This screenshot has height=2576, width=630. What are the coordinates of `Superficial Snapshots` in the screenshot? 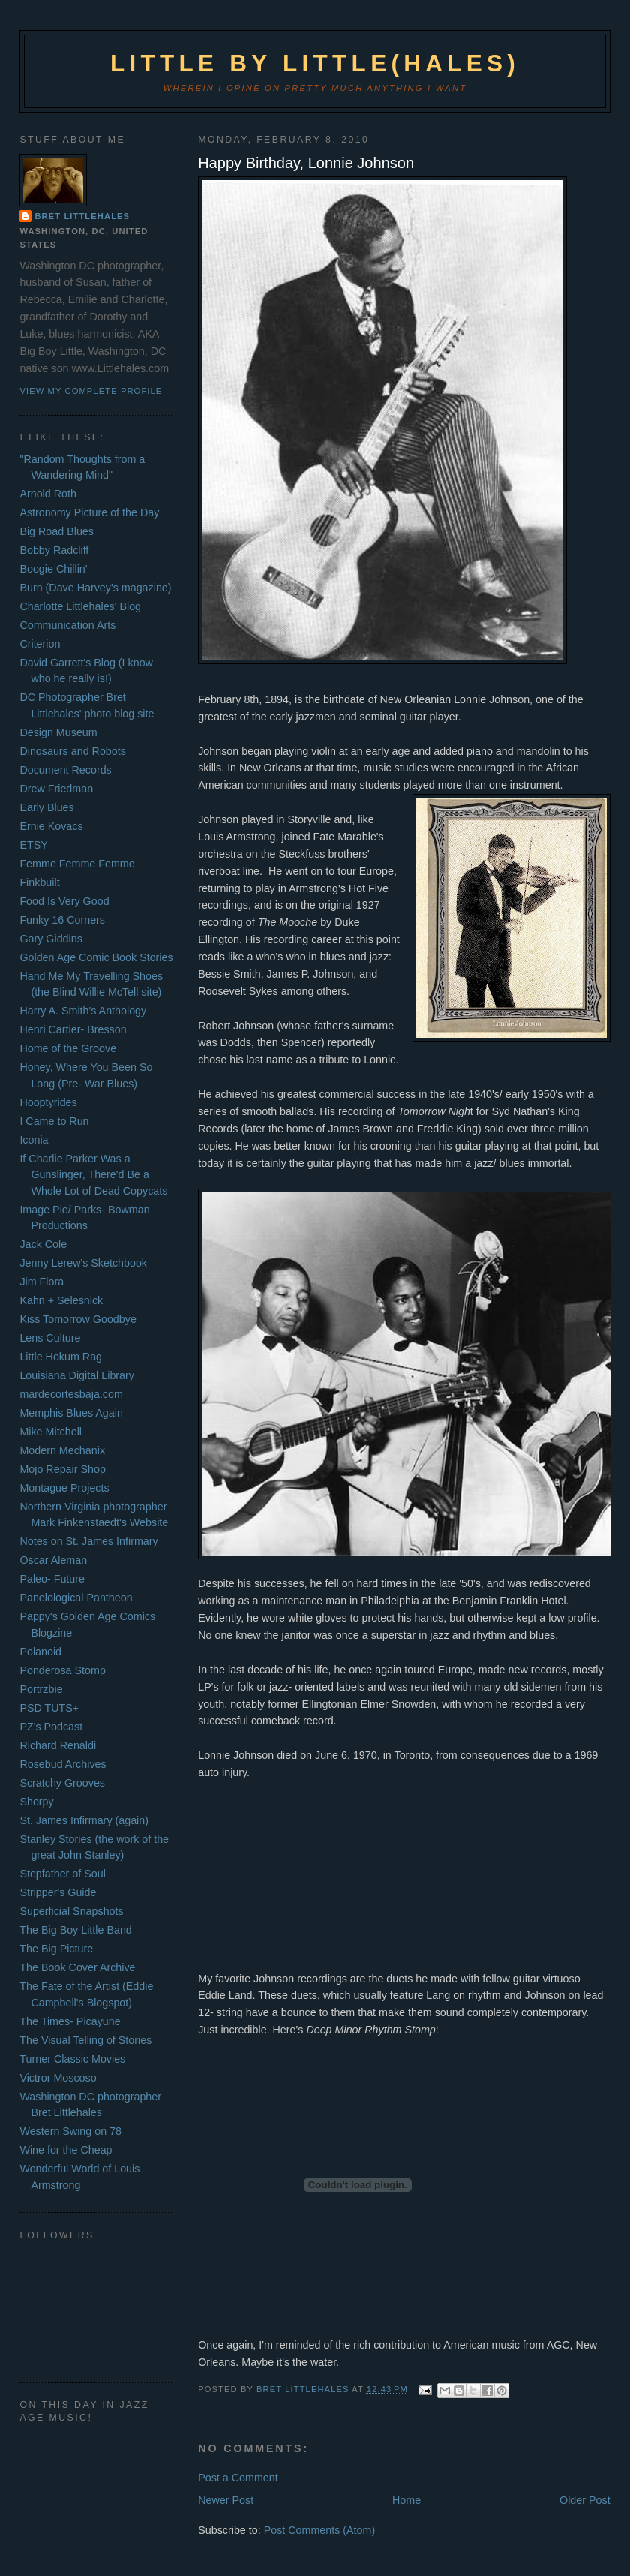 It's located at (71, 1911).